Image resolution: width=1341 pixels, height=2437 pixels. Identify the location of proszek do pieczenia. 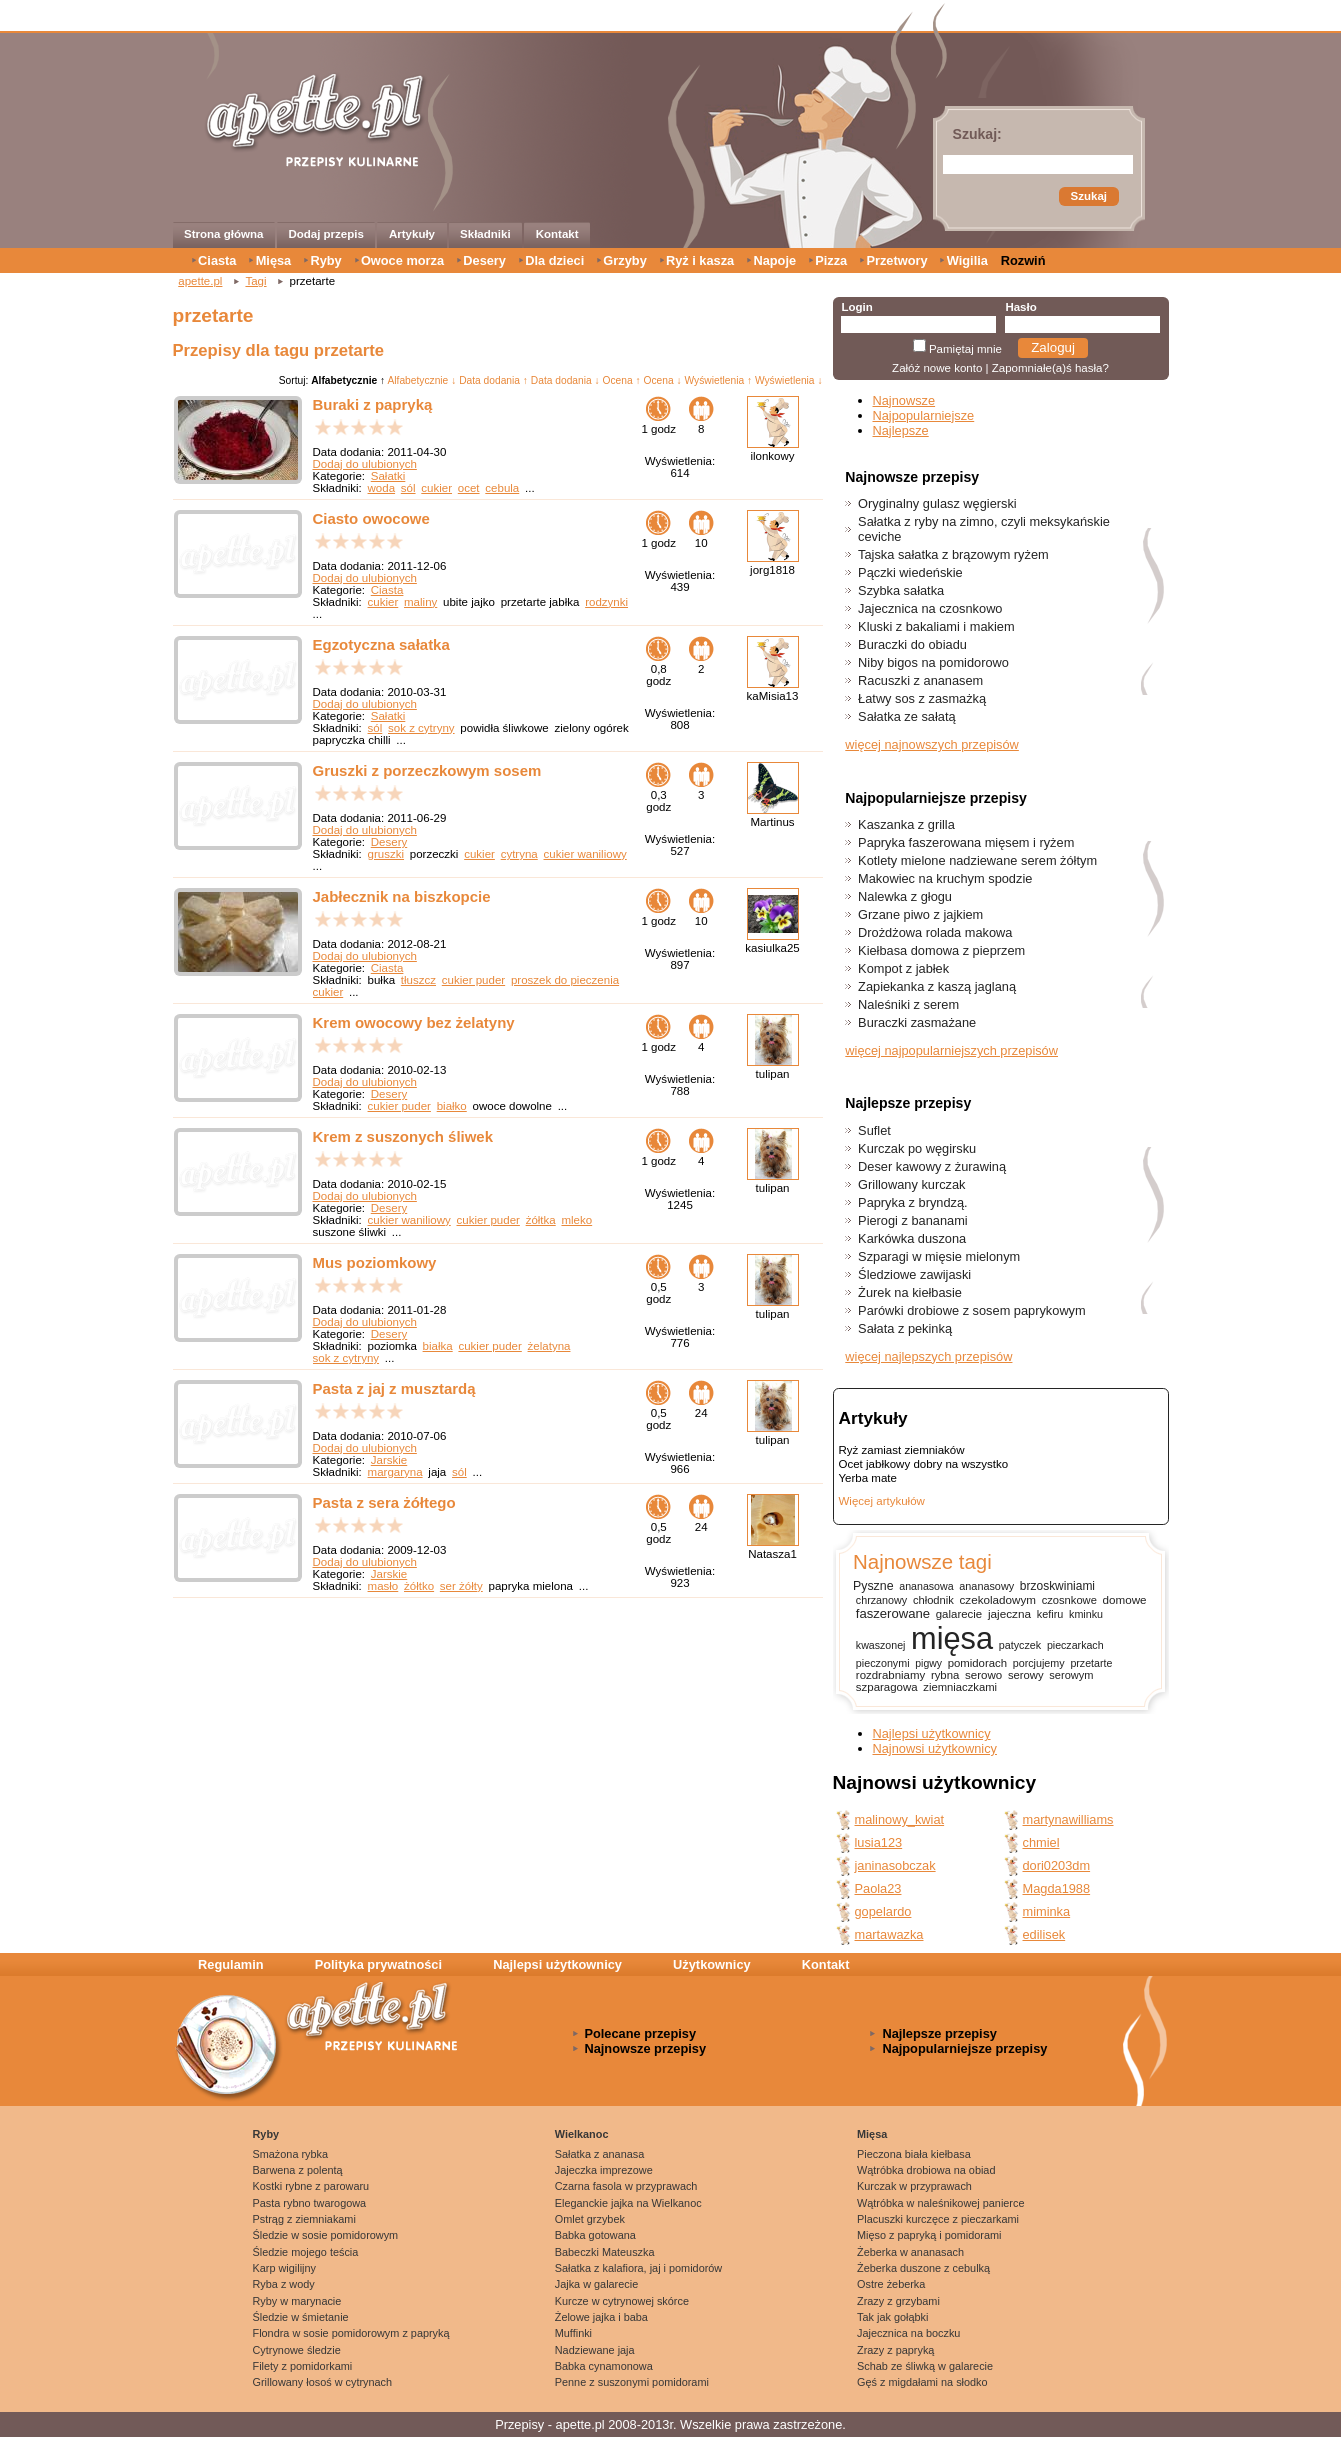
(565, 980).